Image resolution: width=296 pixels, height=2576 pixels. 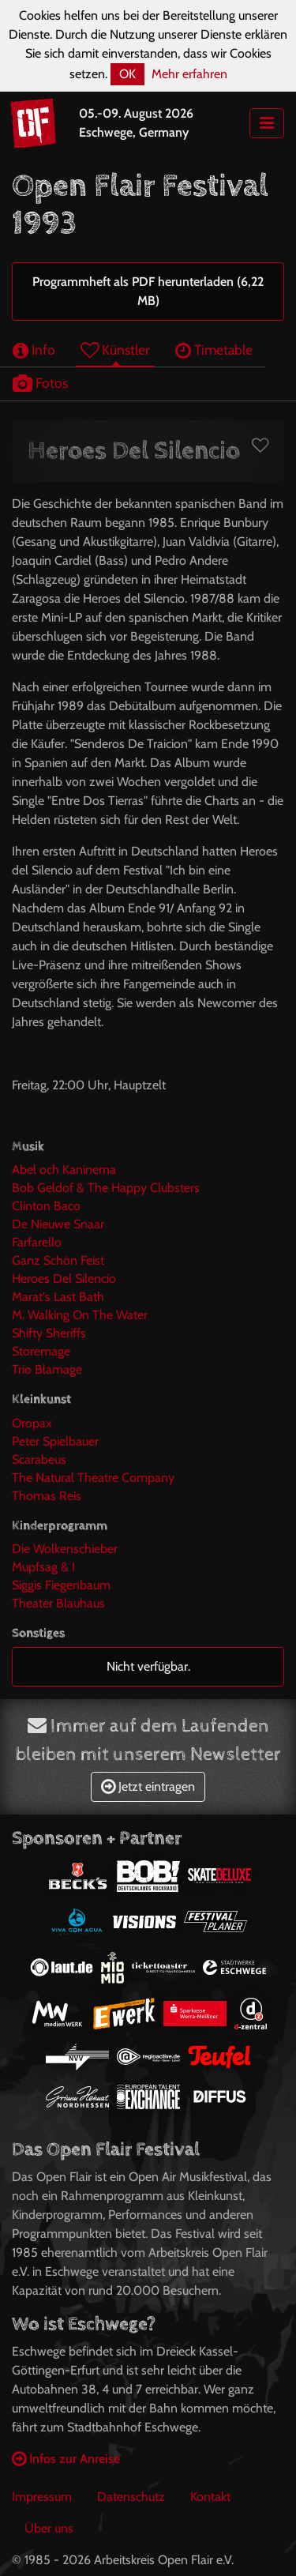 What do you see at coordinates (41, 1351) in the screenshot?
I see `Storemage` at bounding box center [41, 1351].